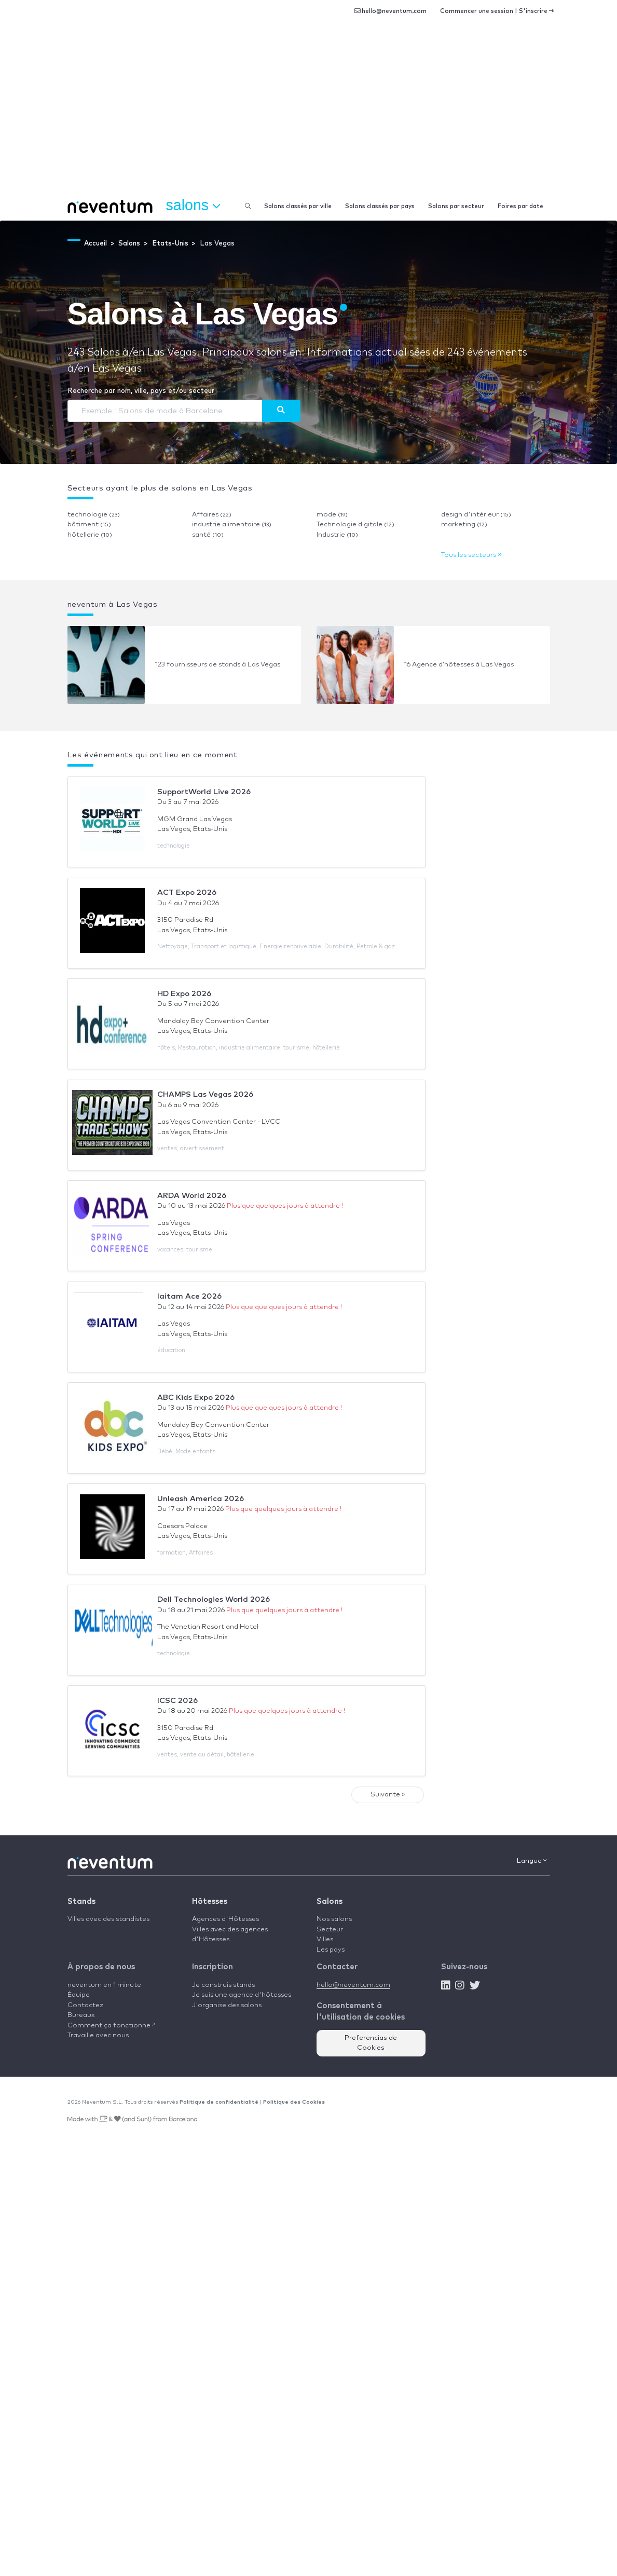 The width and height of the screenshot is (617, 2576). Describe the element at coordinates (177, 1701) in the screenshot. I see `ICSC 2026` at that location.